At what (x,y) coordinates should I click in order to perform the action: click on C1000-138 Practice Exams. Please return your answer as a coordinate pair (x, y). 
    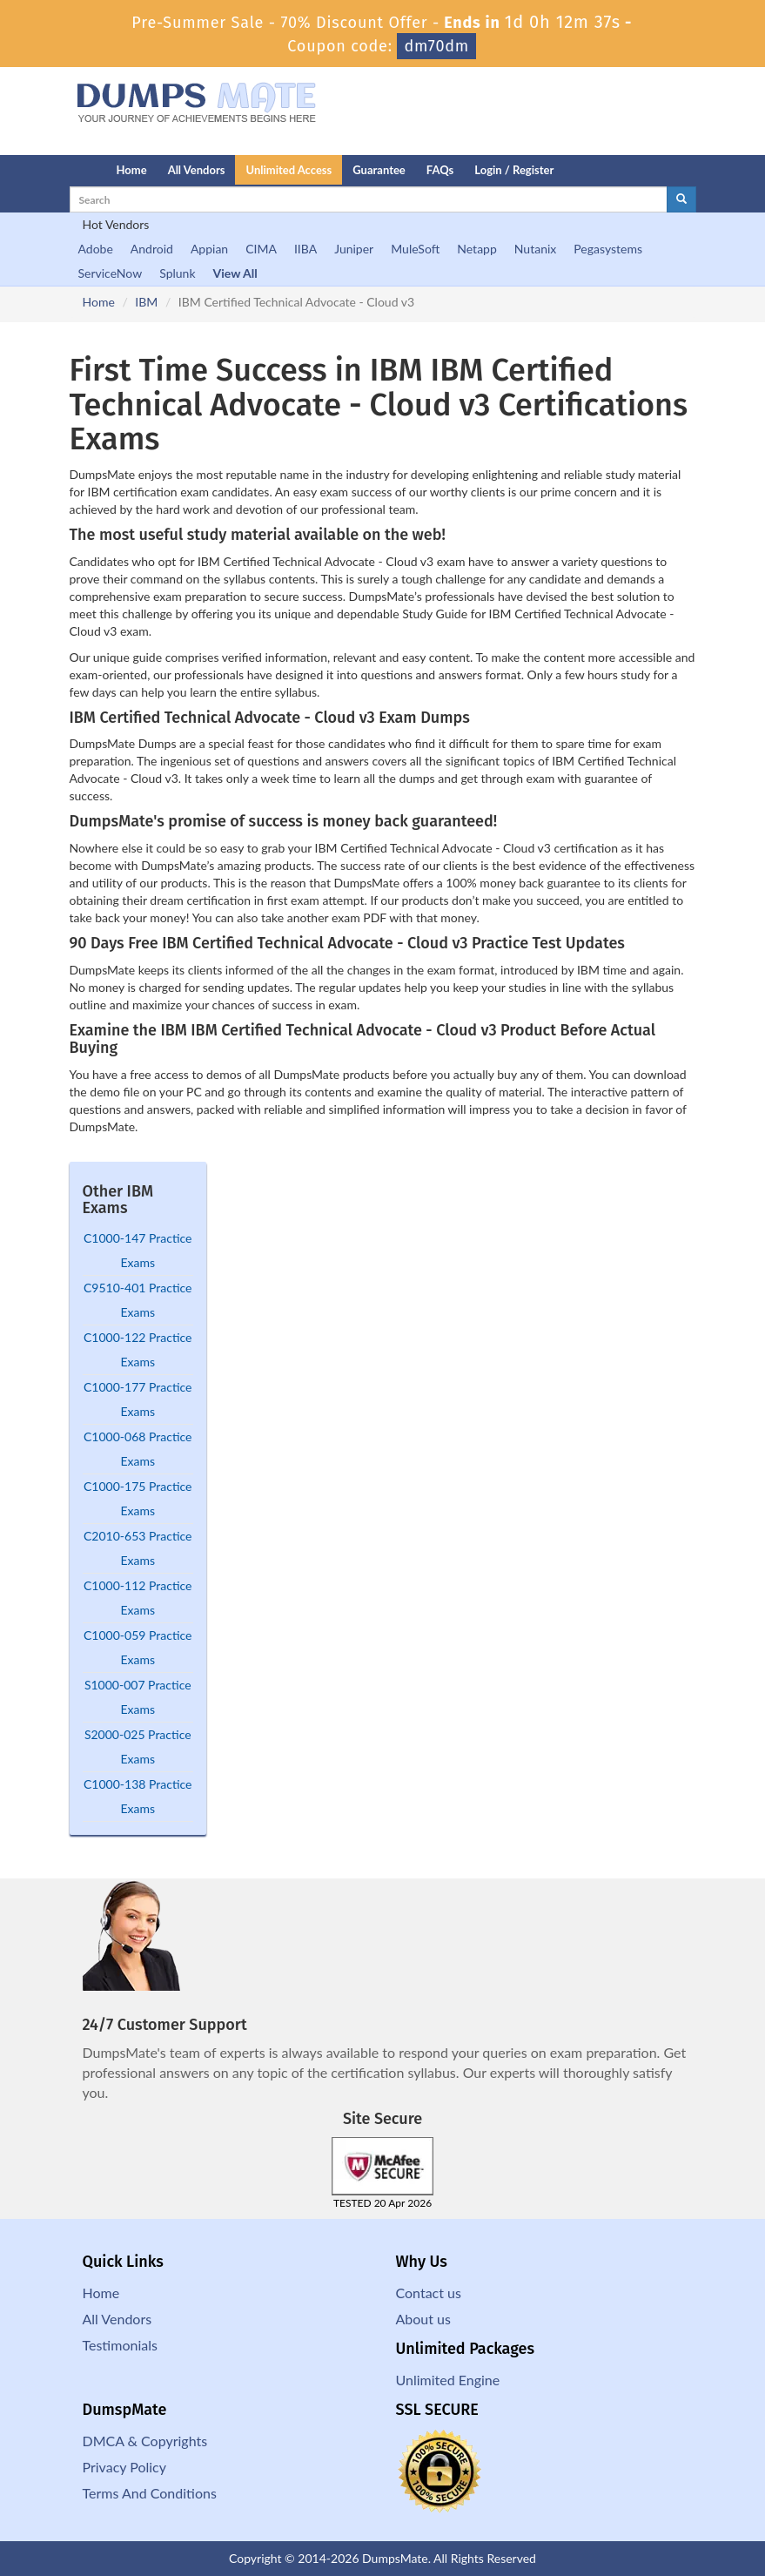
    Looking at the image, I should click on (137, 1796).